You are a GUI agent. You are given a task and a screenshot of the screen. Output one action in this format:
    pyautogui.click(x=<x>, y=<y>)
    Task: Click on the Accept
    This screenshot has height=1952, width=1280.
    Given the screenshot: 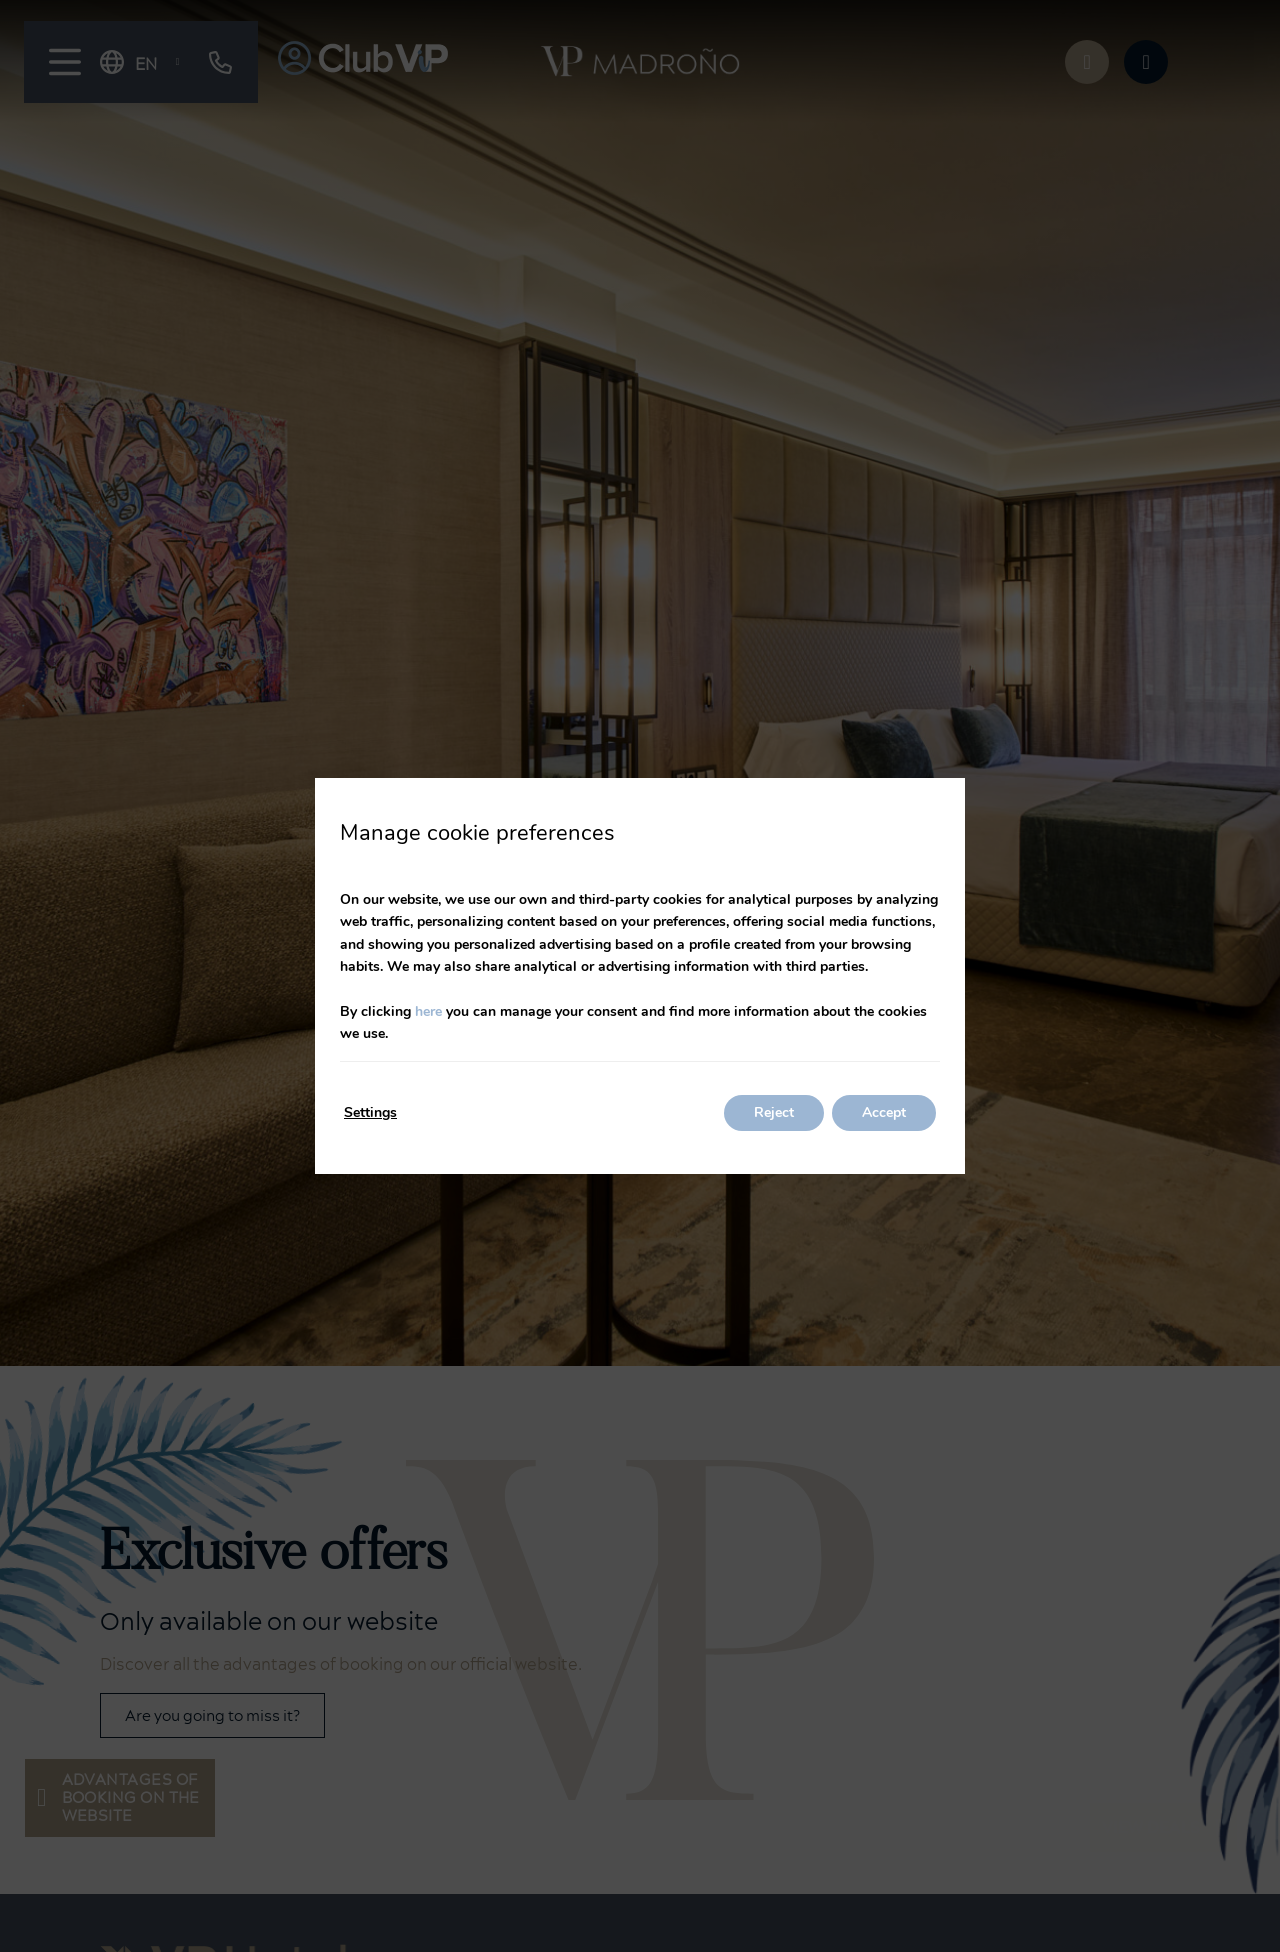 What is the action you would take?
    pyautogui.click(x=884, y=1112)
    